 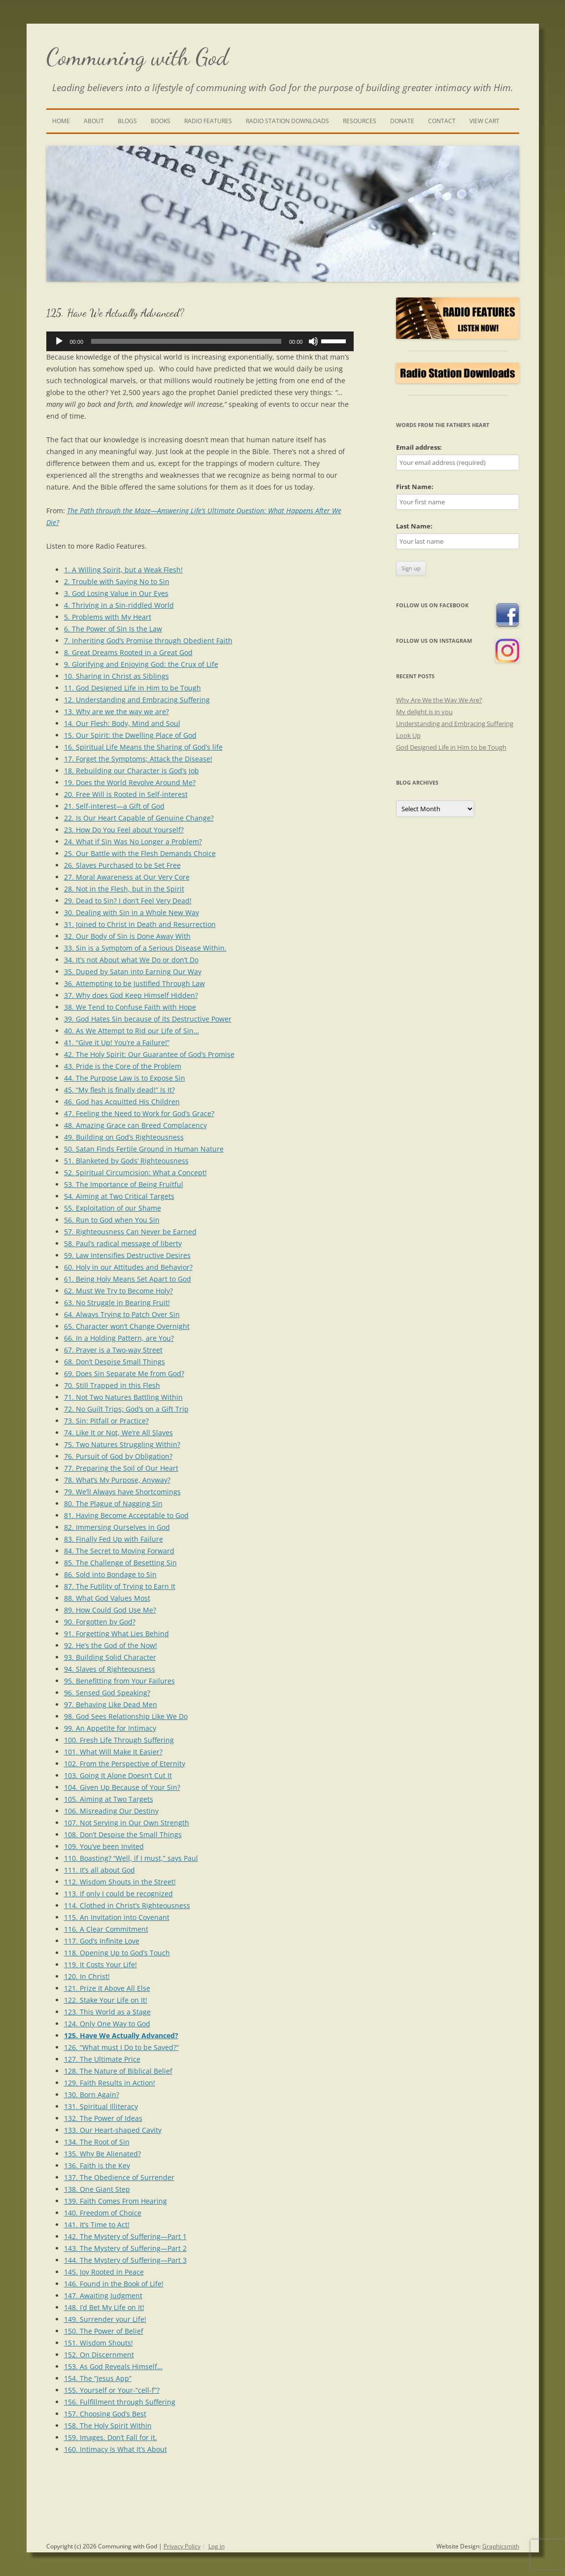 I want to click on 124. Only One Way to God, so click(x=107, y=2023).